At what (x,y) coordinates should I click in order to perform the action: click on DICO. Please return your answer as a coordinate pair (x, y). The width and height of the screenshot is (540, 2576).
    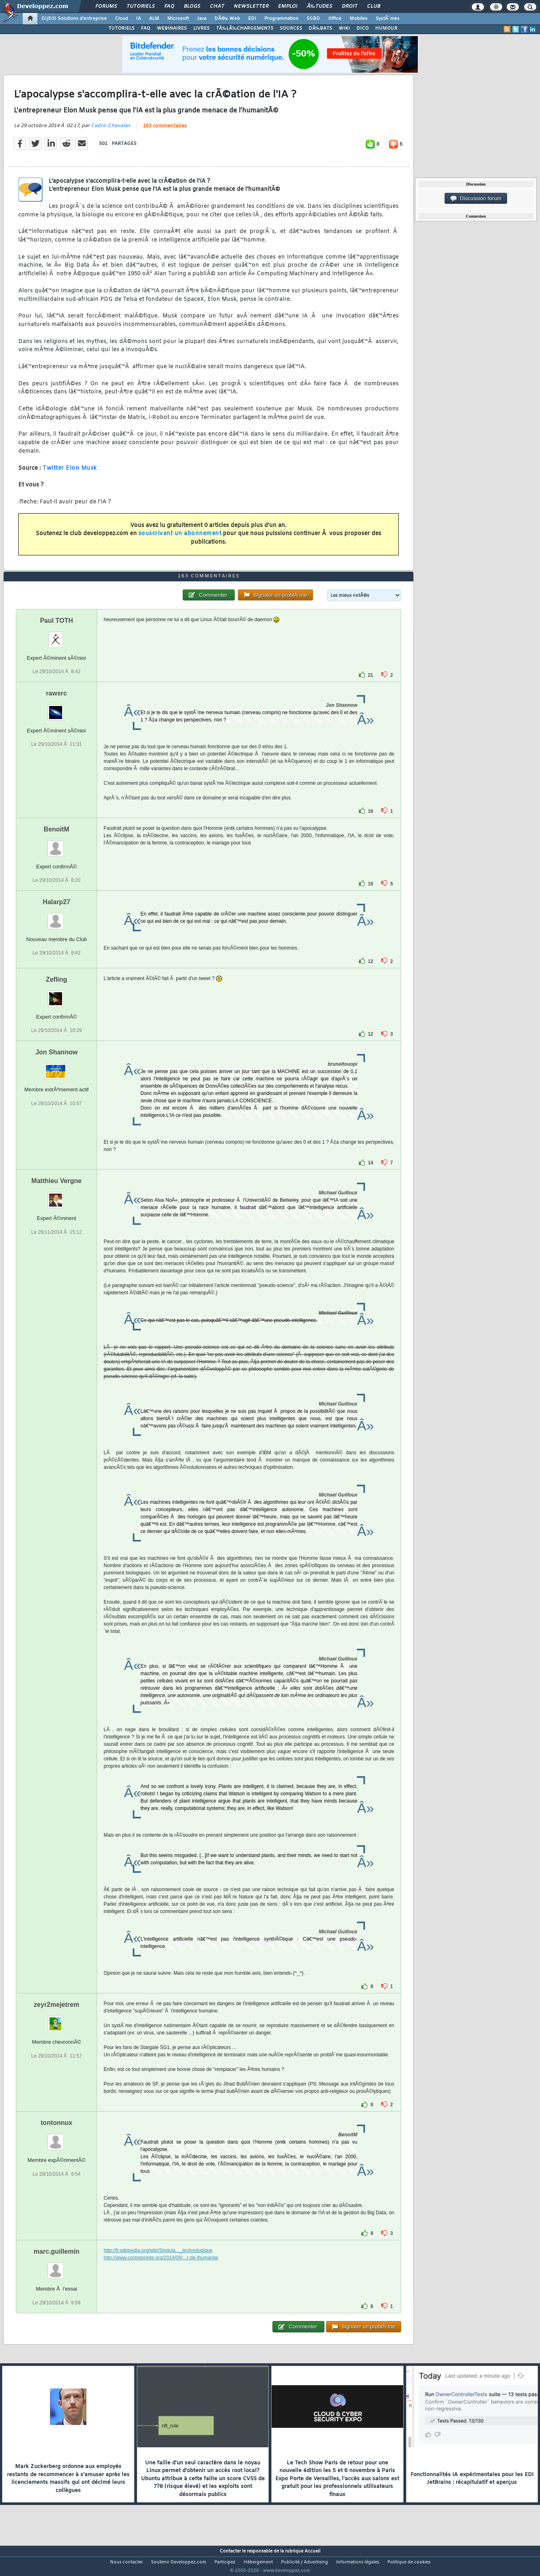
    Looking at the image, I should click on (362, 28).